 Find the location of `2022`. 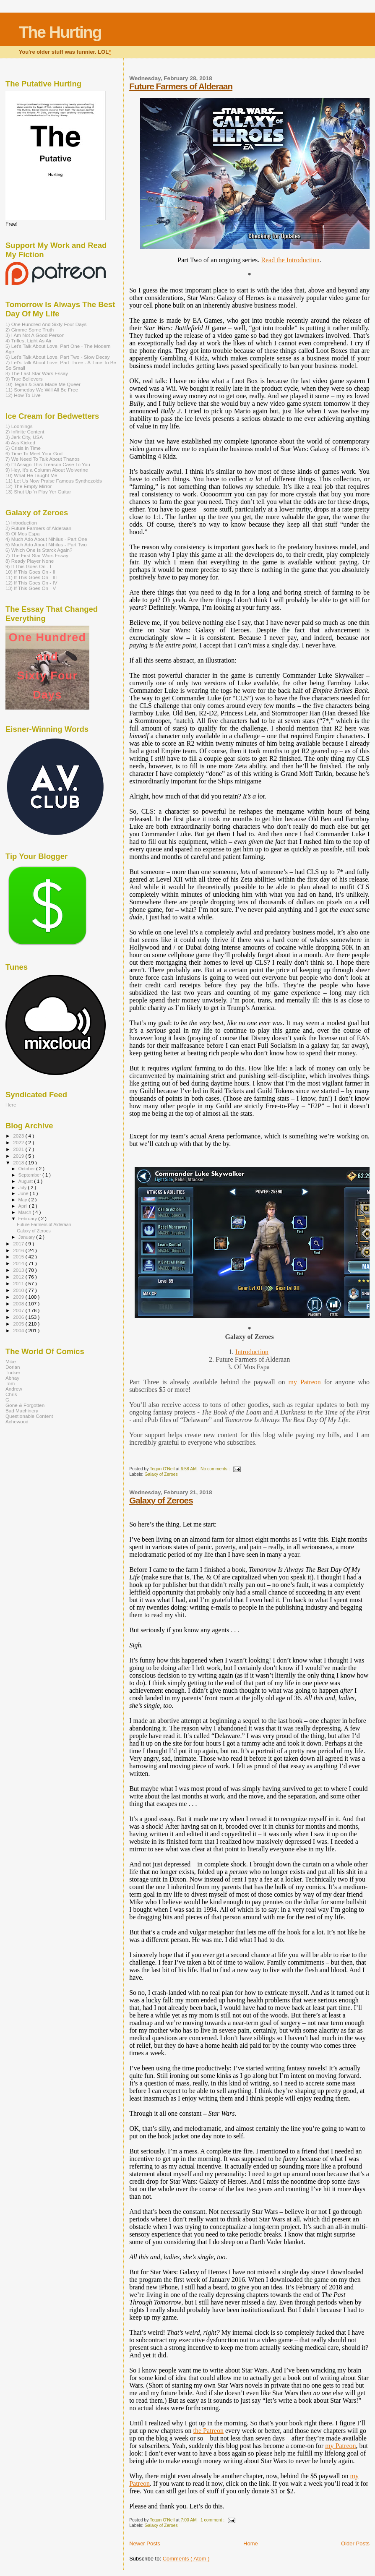

2022 is located at coordinates (19, 1142).